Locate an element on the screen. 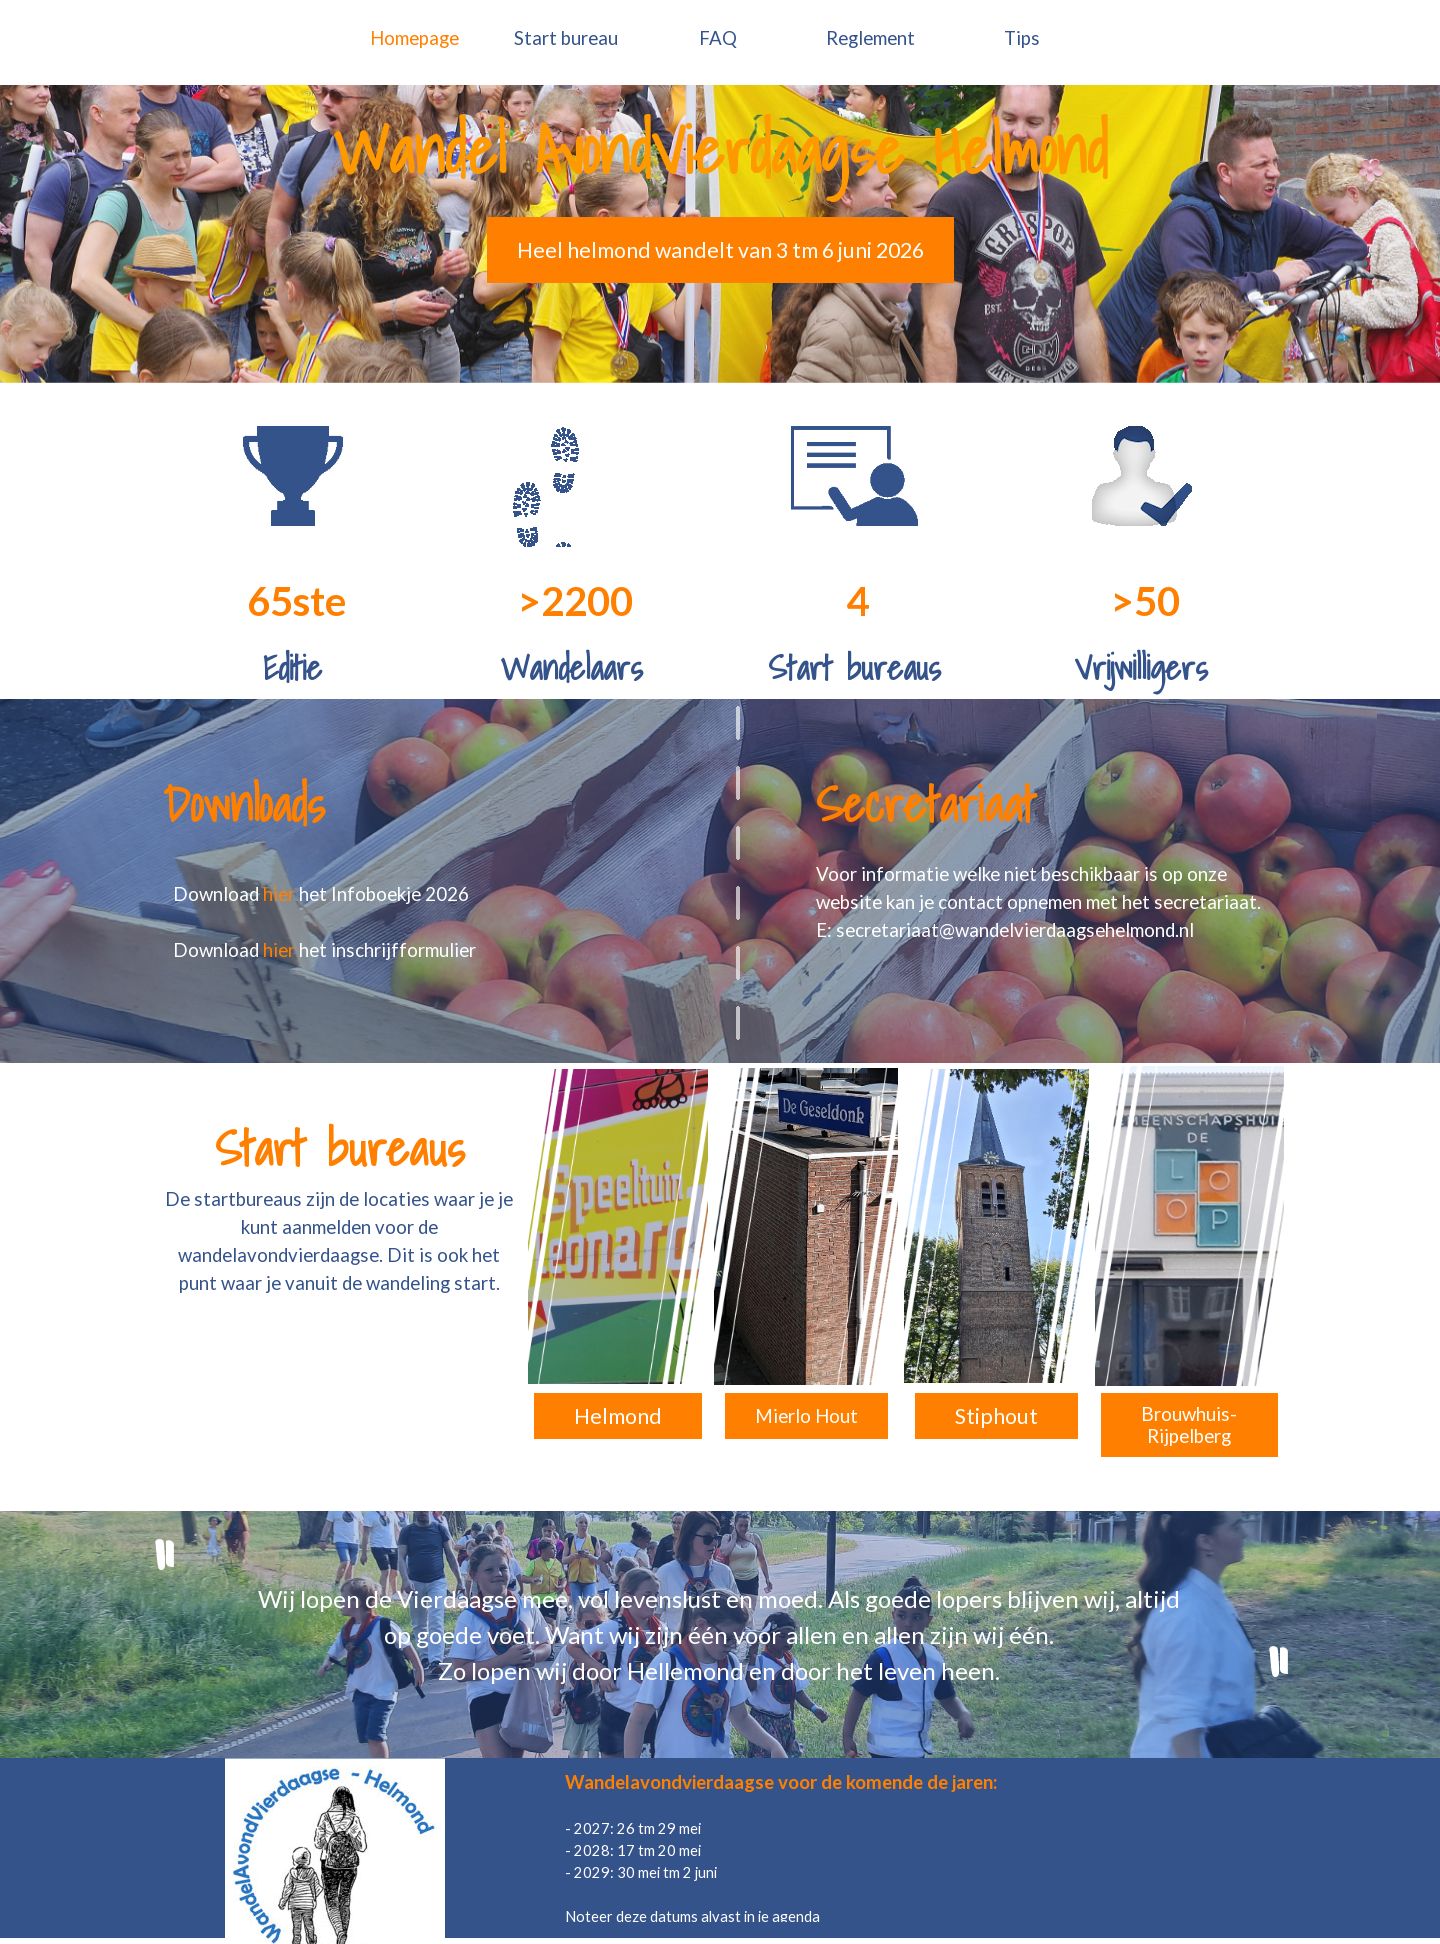 This screenshot has height=1944, width=1440. hier is located at coordinates (281, 894).